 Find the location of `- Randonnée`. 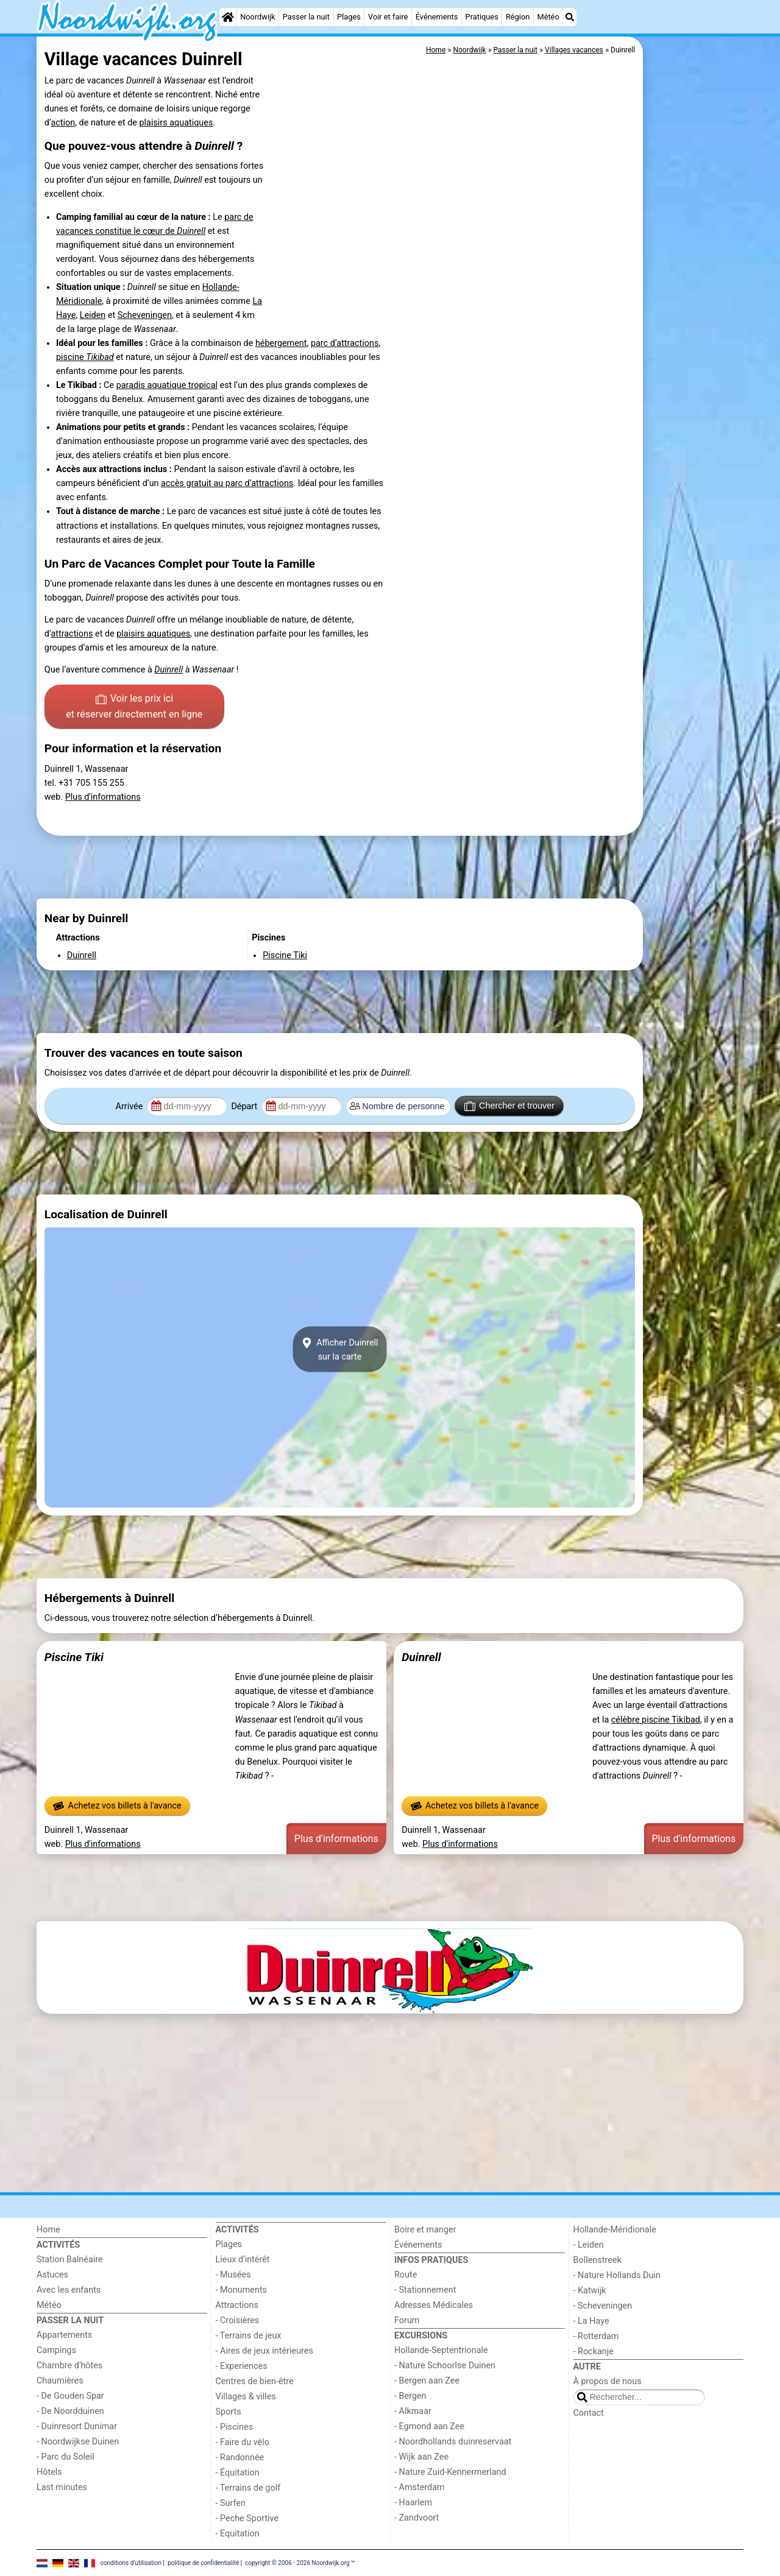

- Randonnée is located at coordinates (240, 2457).